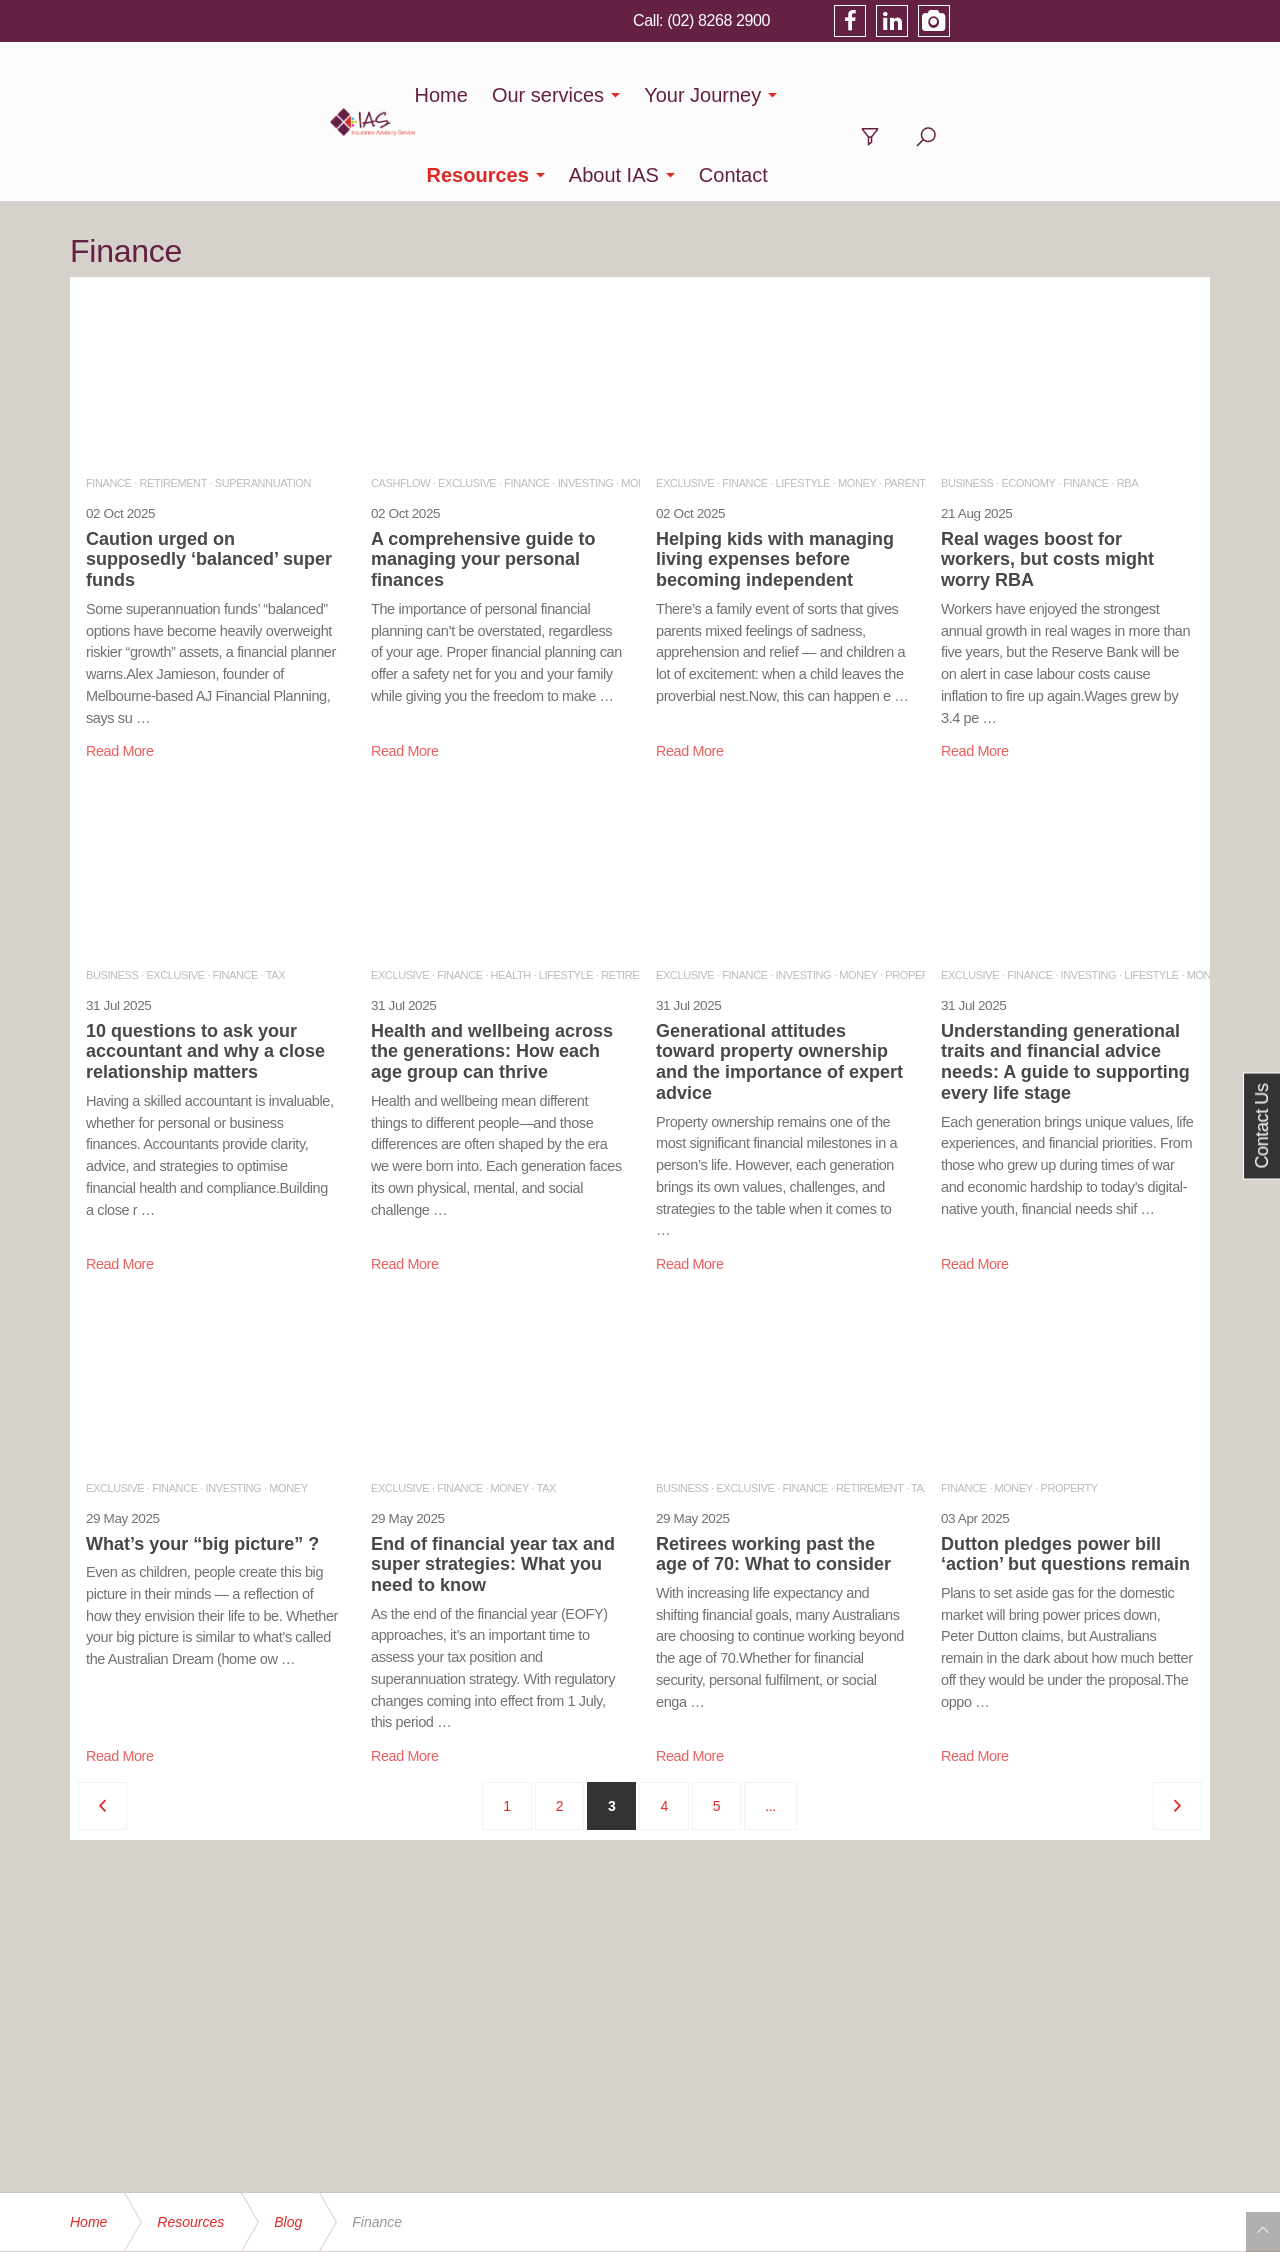 This screenshot has width=1280, height=2252. I want to click on PROPERTY, so click(913, 895).